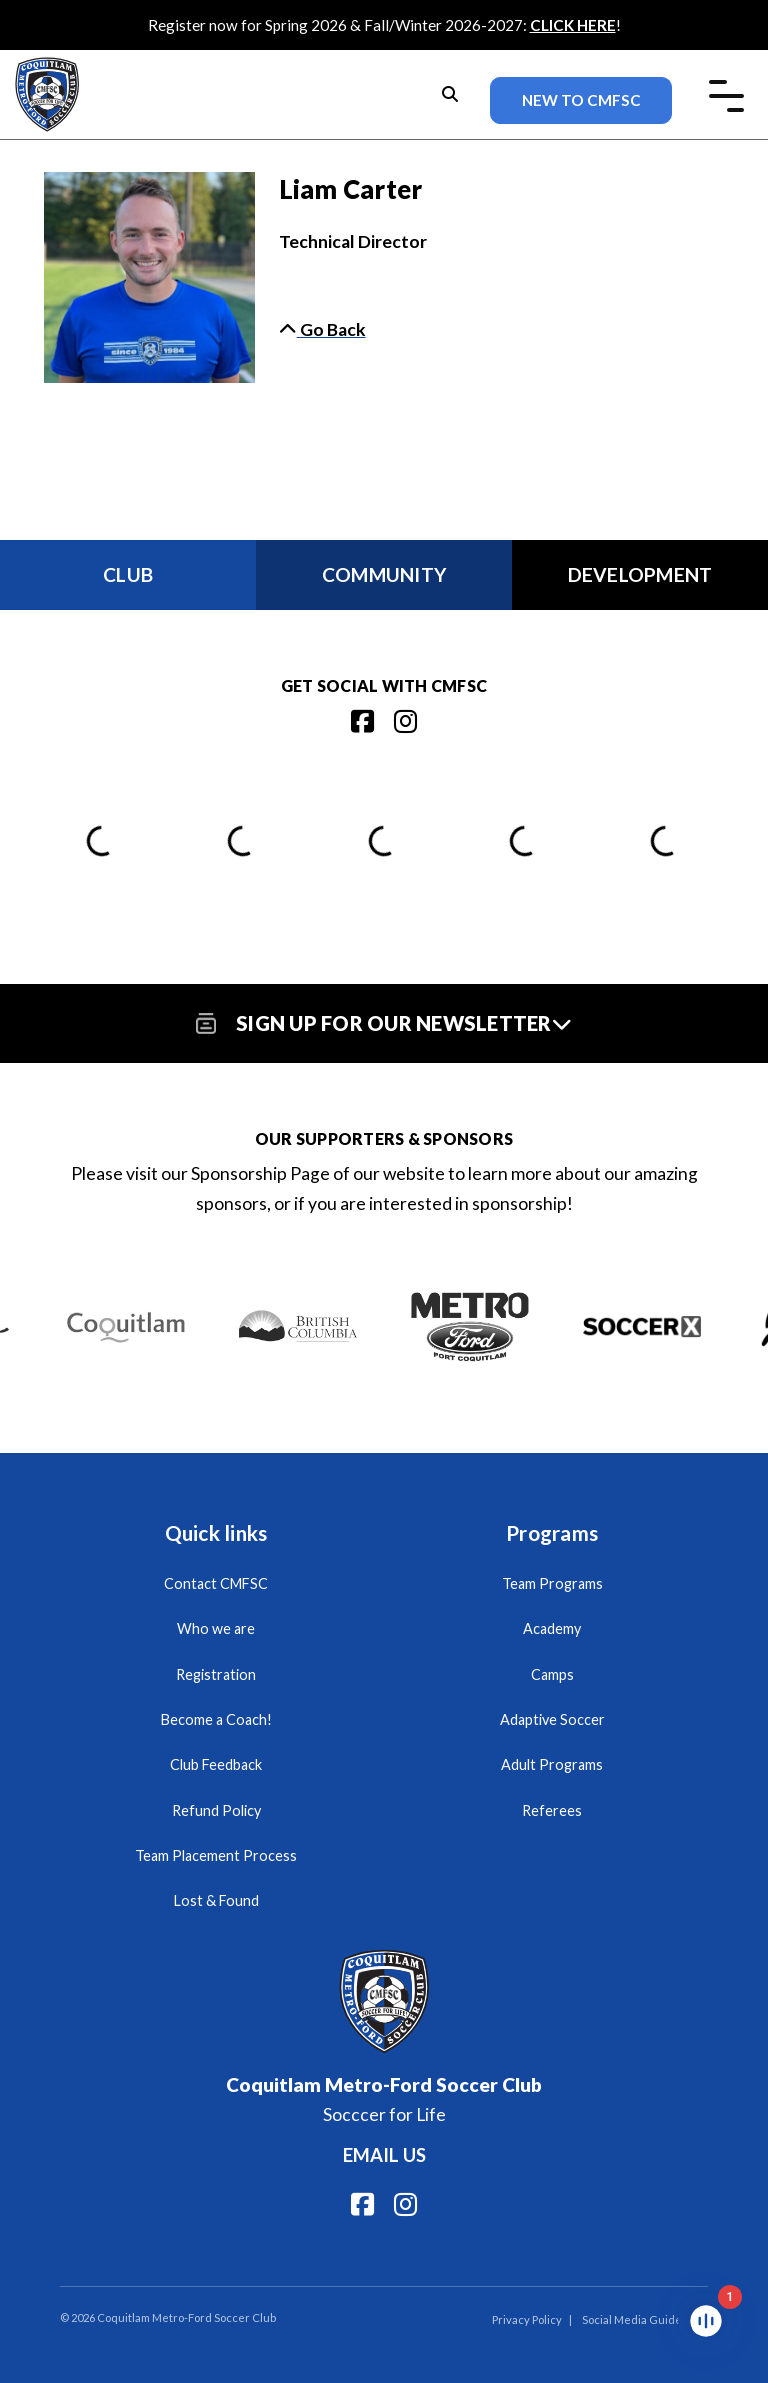 The width and height of the screenshot is (768, 2383). What do you see at coordinates (384, 2155) in the screenshot?
I see `Email us` at bounding box center [384, 2155].